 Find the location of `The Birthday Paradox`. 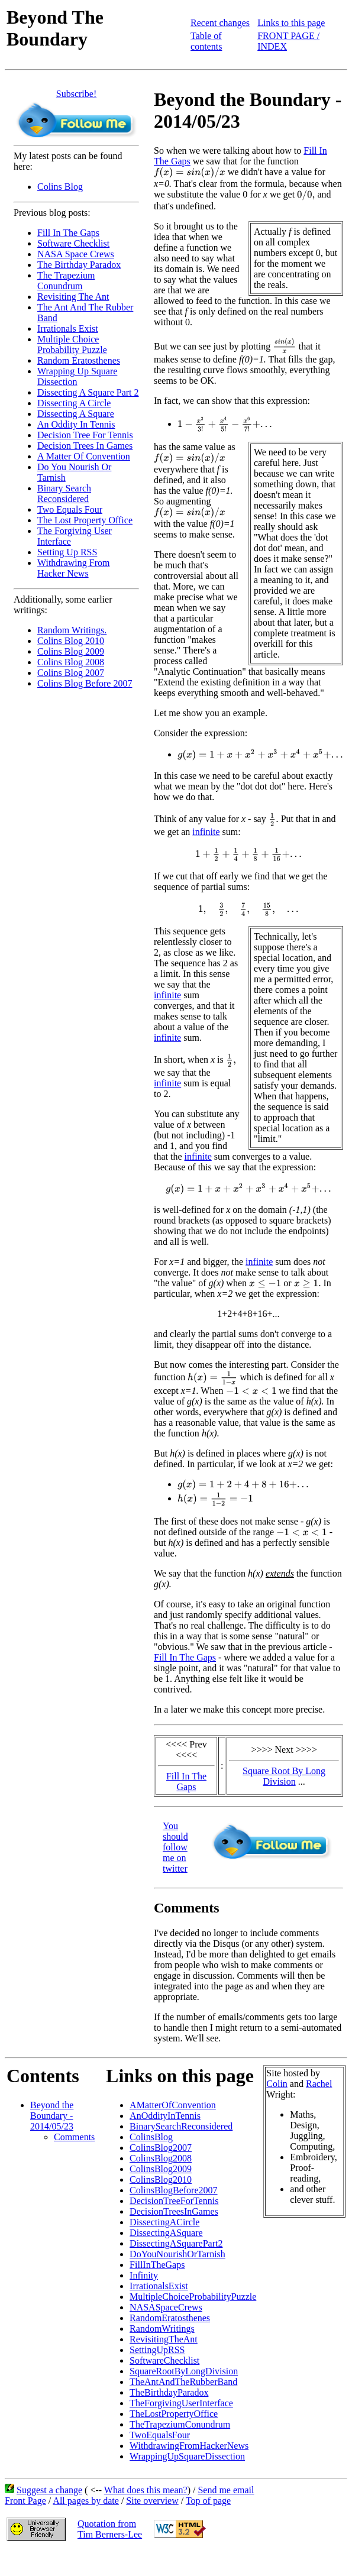

The Birthday Paradox is located at coordinates (79, 265).